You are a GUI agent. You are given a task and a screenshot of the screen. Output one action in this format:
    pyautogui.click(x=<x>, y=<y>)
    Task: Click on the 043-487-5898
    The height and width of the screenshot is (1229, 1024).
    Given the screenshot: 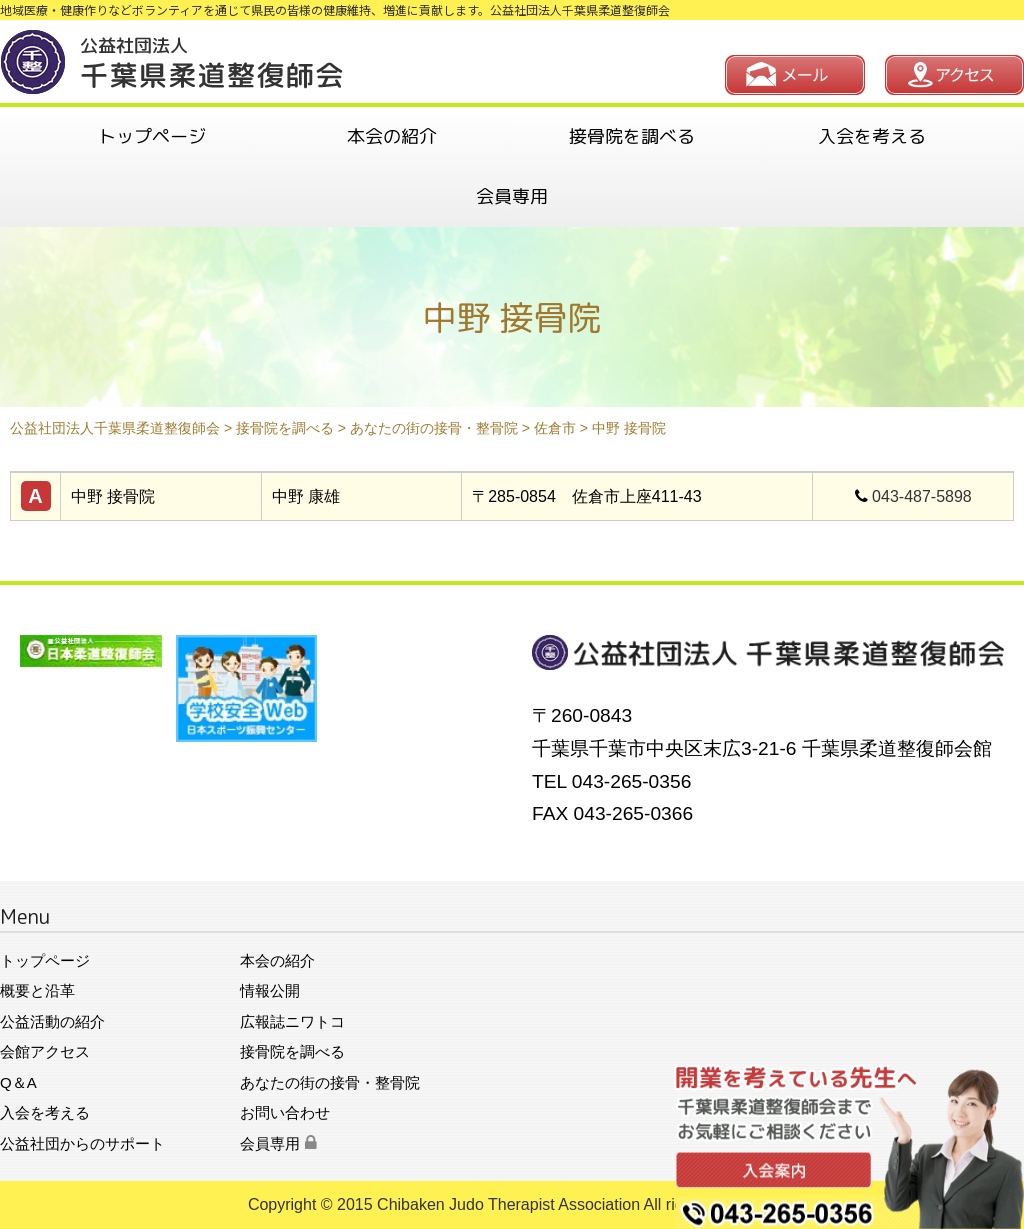 What is the action you would take?
    pyautogui.click(x=922, y=496)
    